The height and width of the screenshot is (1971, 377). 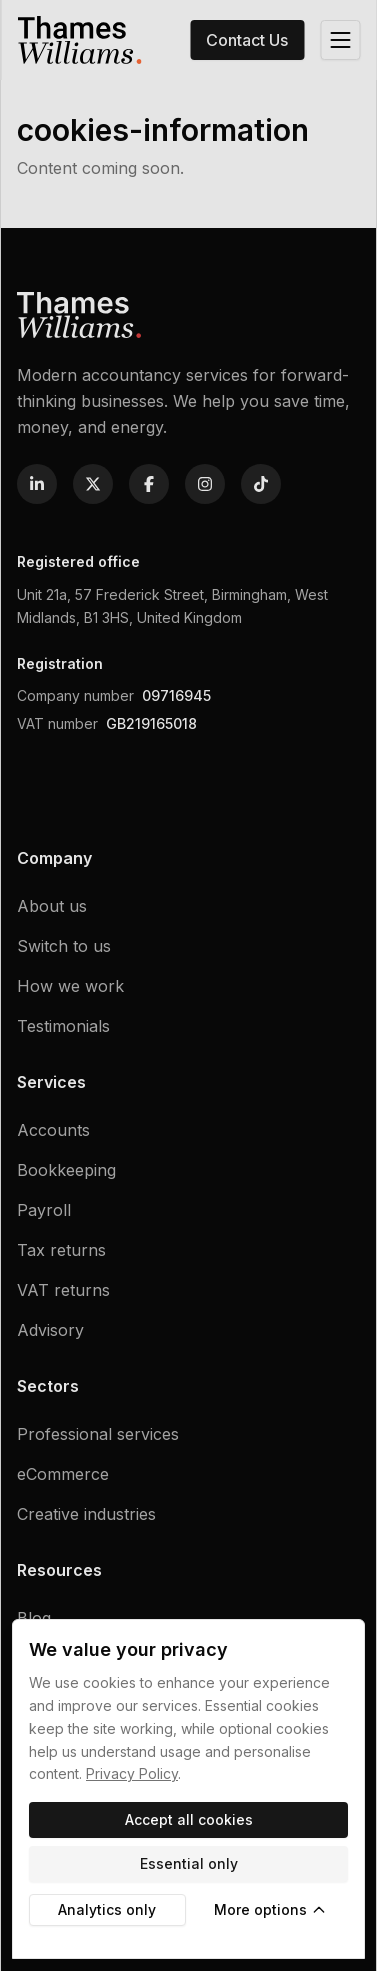 I want to click on Analytics only, so click(x=107, y=1909).